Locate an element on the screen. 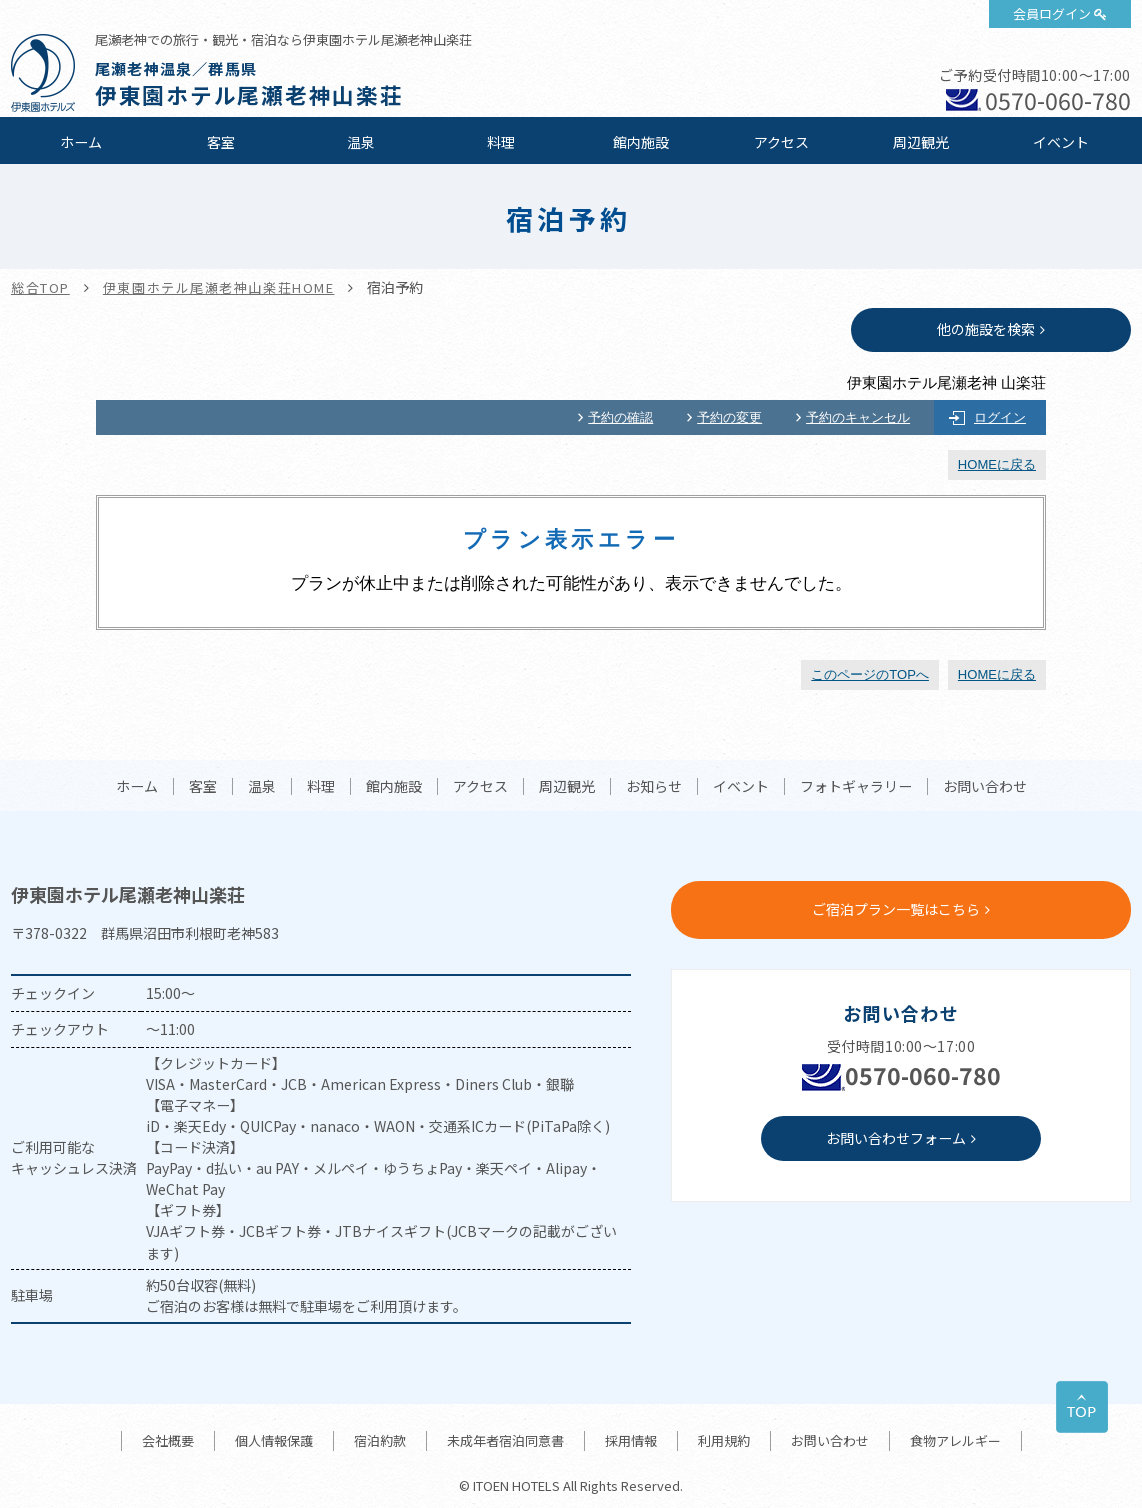 Image resolution: width=1142 pixels, height=1508 pixels. 個人情報保護 is located at coordinates (274, 1440).